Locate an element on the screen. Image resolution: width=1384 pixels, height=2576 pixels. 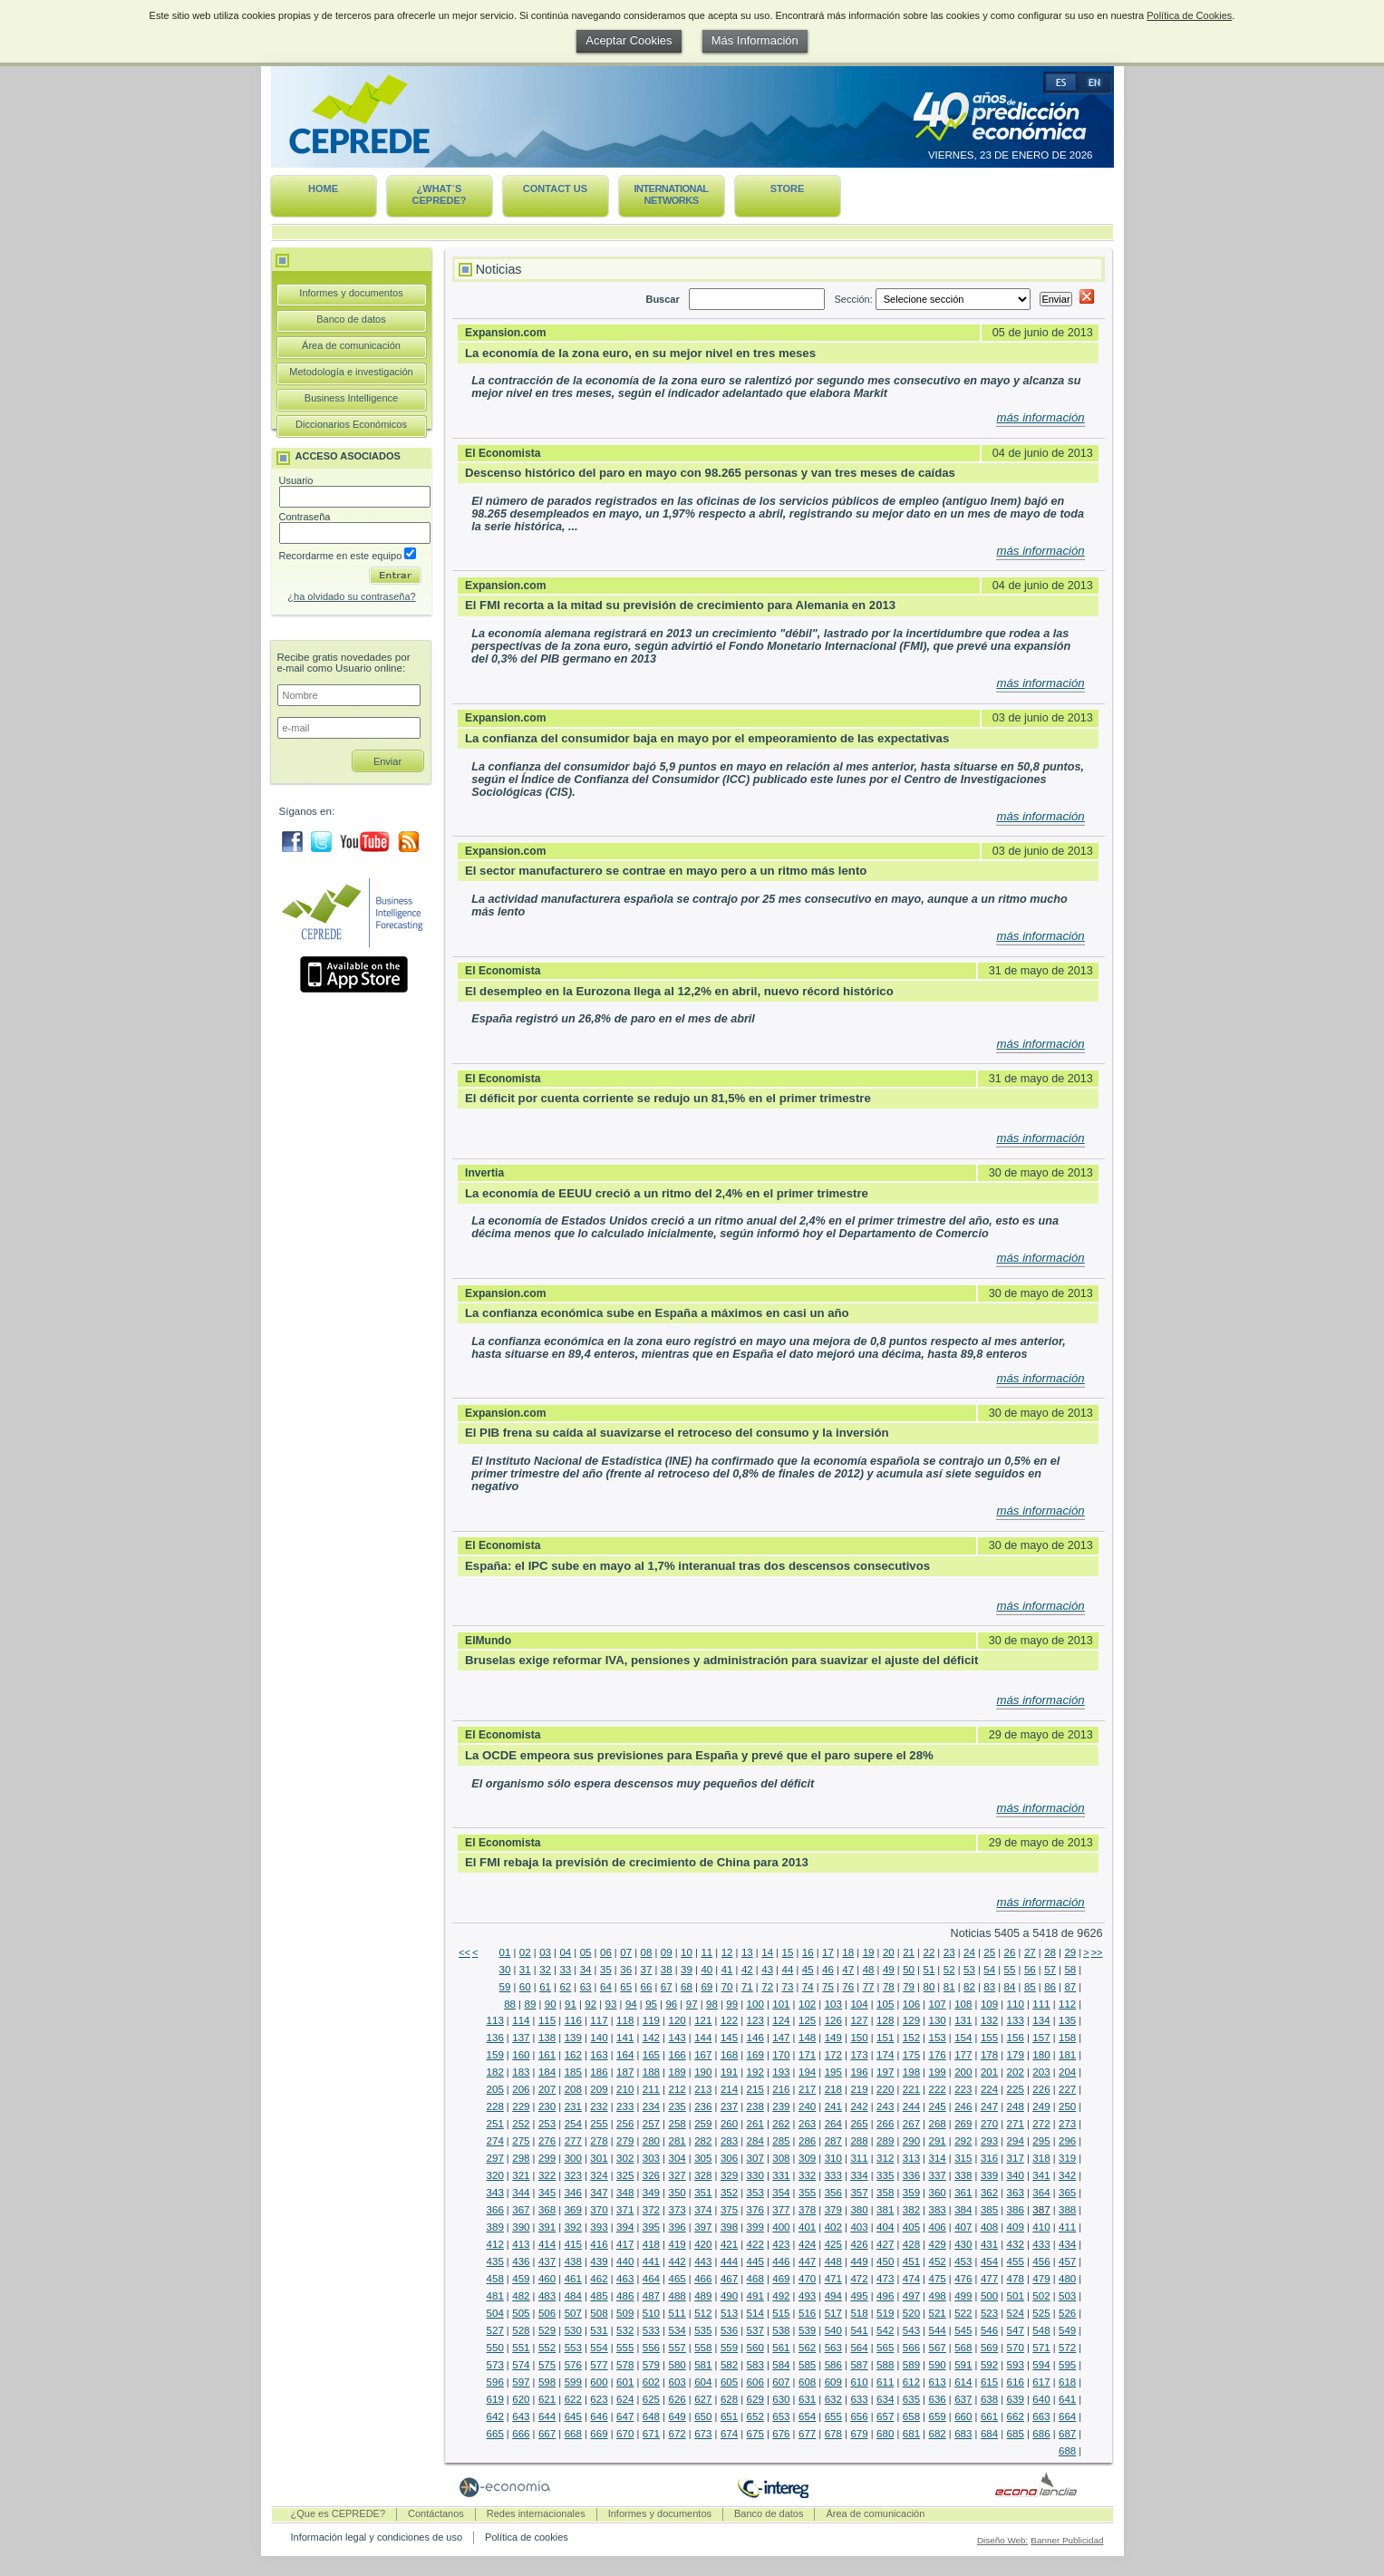
355 is located at coordinates (807, 2192).